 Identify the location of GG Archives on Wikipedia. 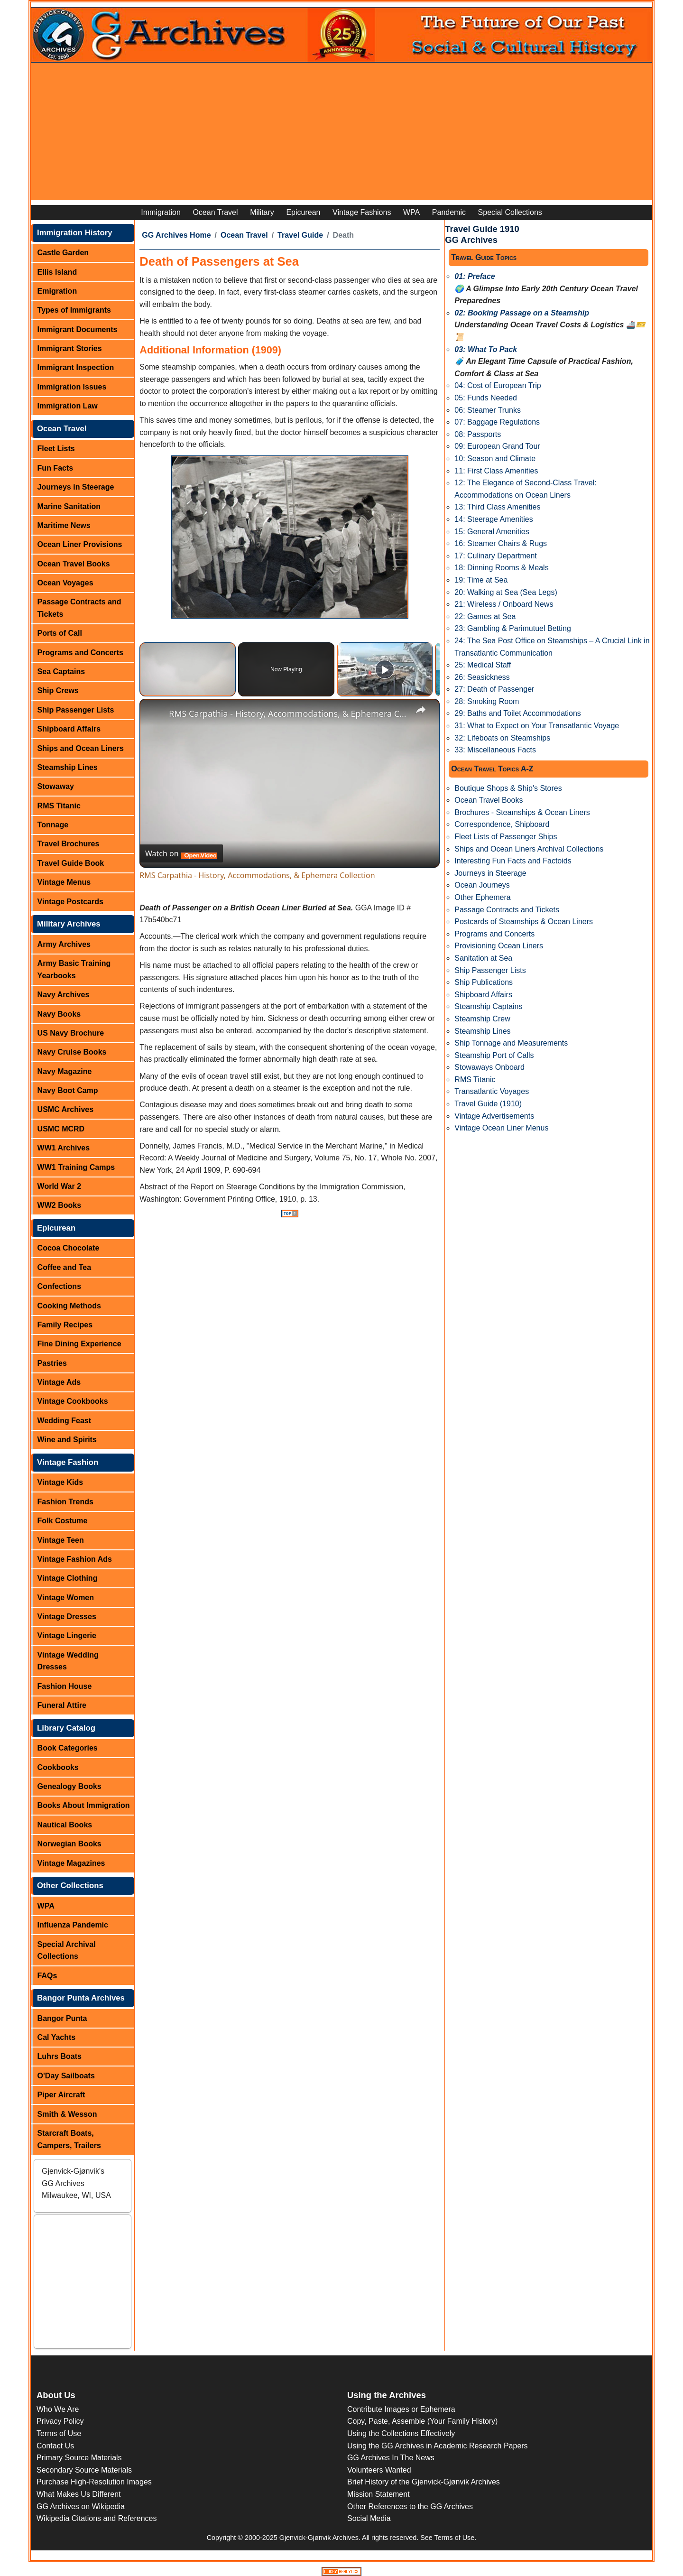
(81, 2506).